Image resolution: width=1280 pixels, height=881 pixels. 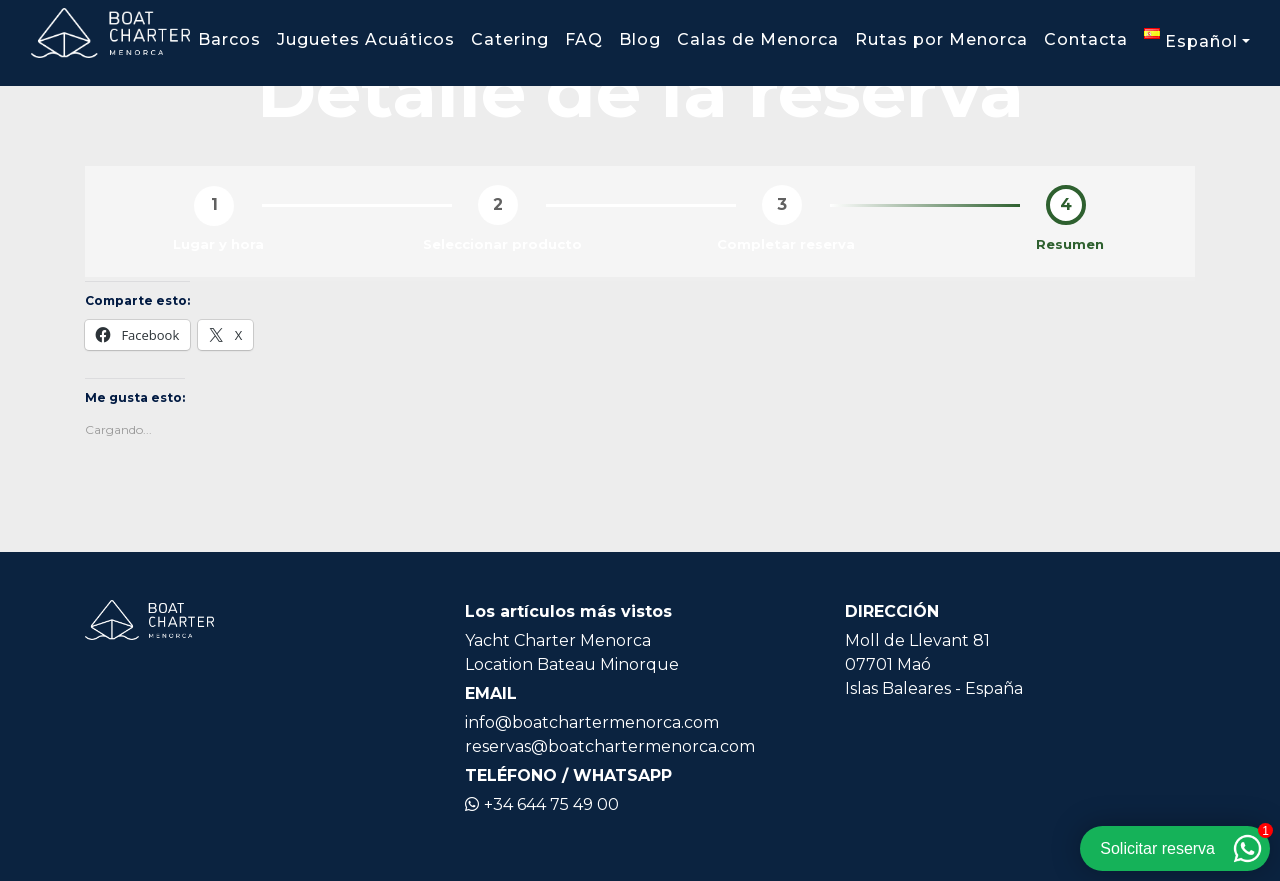 What do you see at coordinates (229, 39) in the screenshot?
I see `Barcos` at bounding box center [229, 39].